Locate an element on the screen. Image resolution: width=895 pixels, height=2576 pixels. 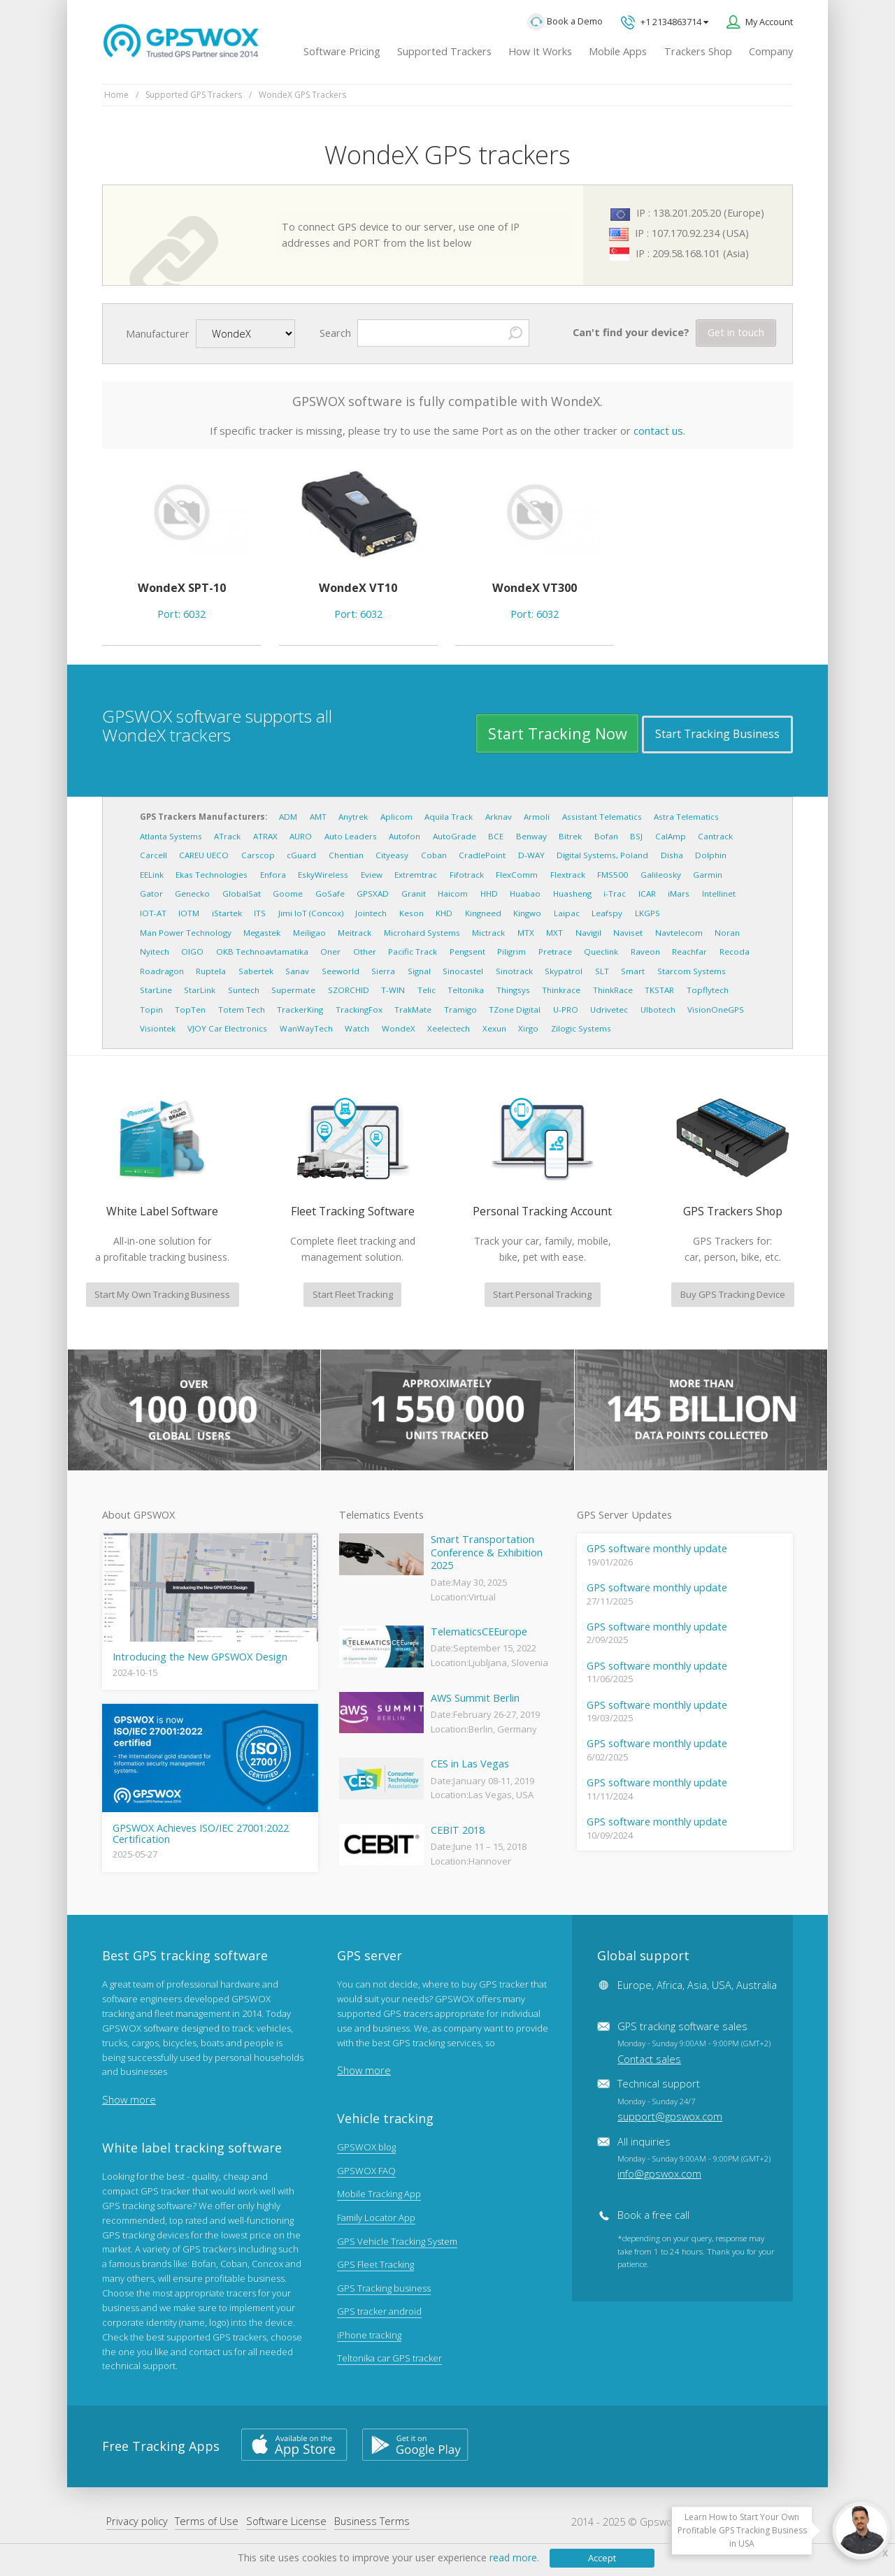
Anytrek is located at coordinates (353, 816).